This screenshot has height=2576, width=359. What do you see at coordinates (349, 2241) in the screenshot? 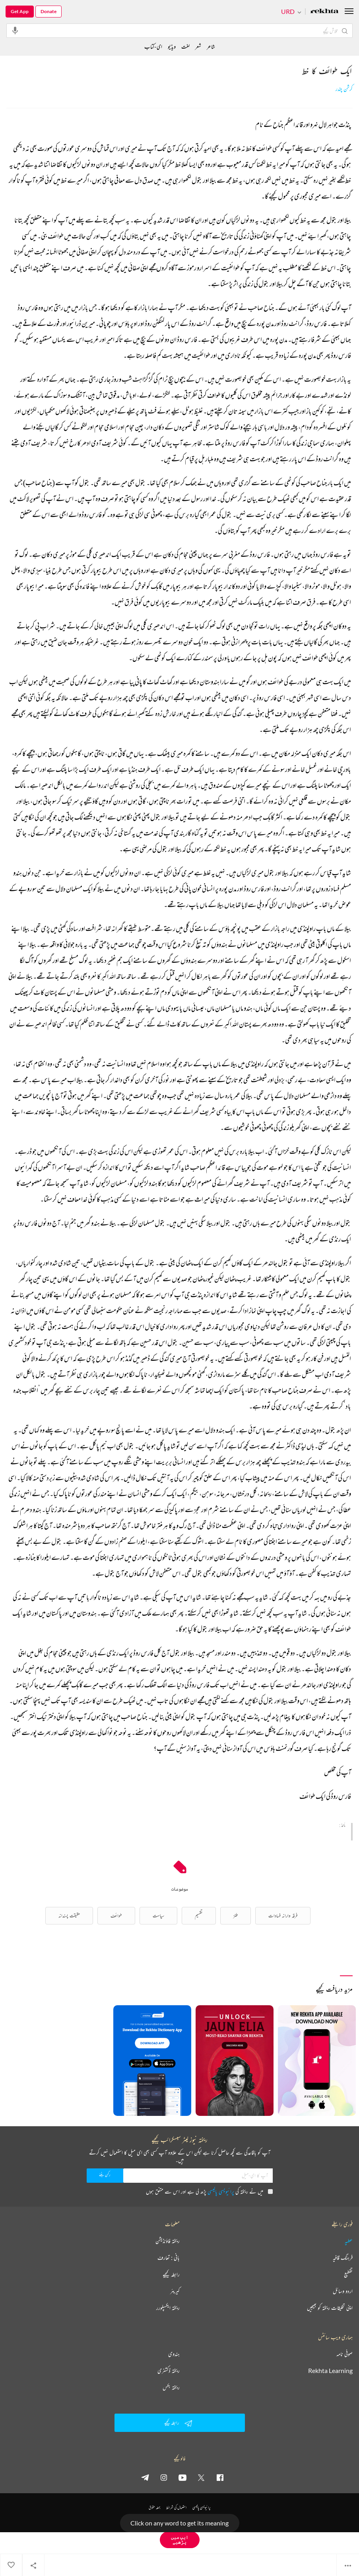
I see `عطیہ` at bounding box center [349, 2241].